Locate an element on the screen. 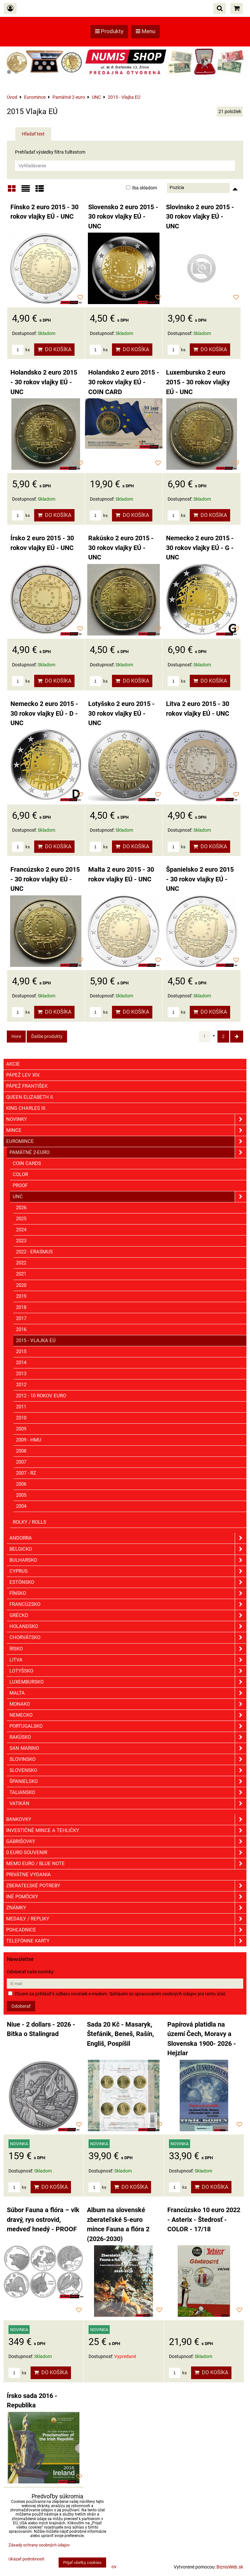  COIN CARDS is located at coordinates (27, 1163).